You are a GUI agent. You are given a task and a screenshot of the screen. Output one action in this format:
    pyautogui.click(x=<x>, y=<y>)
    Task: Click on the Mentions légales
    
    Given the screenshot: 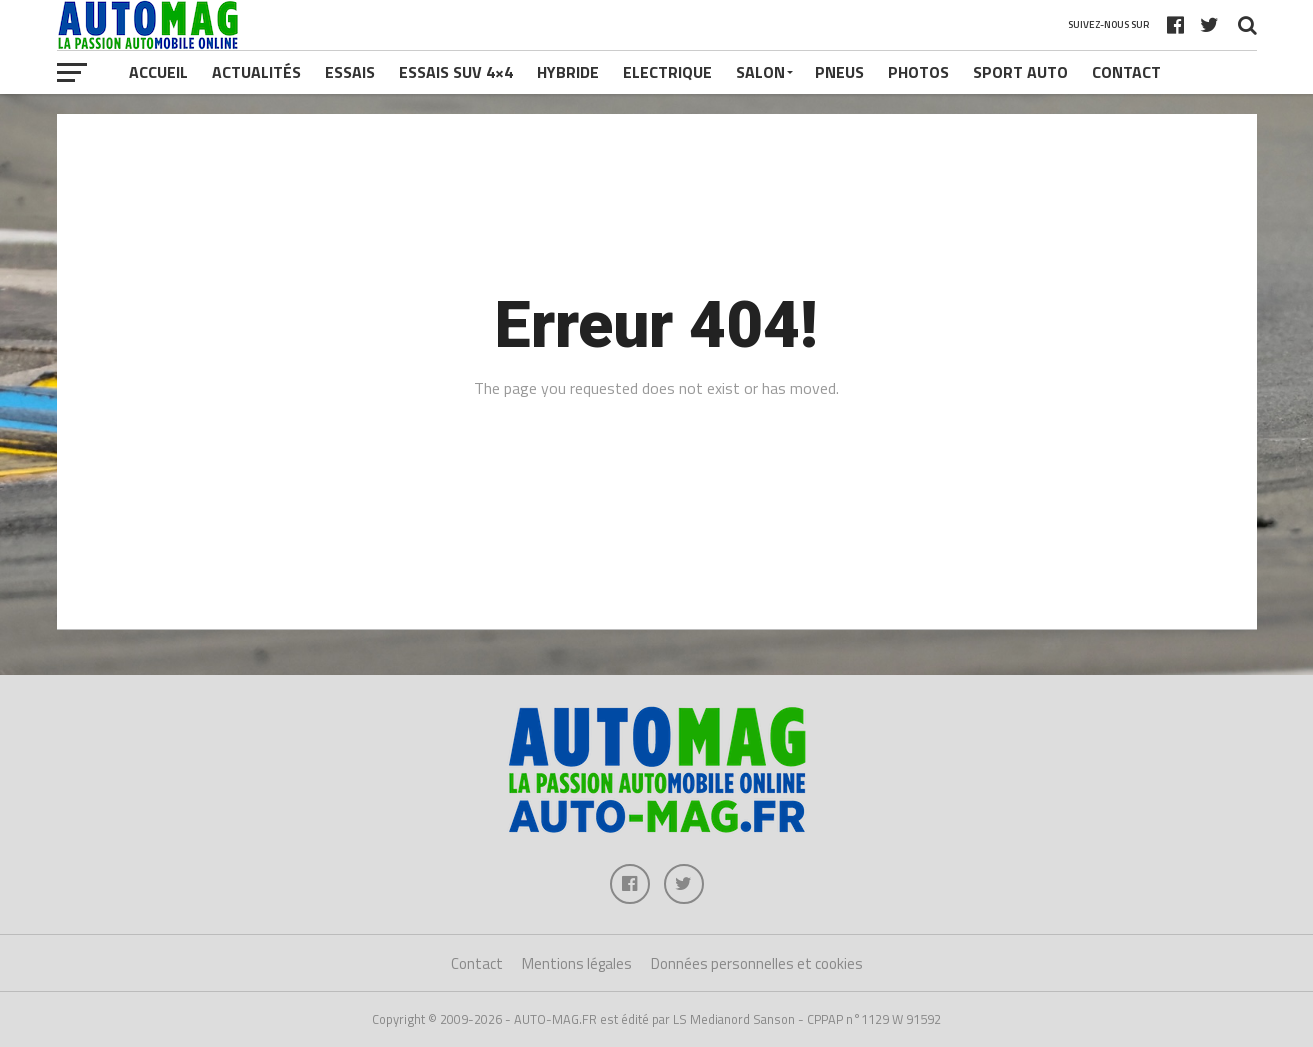 What is the action you would take?
    pyautogui.click(x=577, y=963)
    